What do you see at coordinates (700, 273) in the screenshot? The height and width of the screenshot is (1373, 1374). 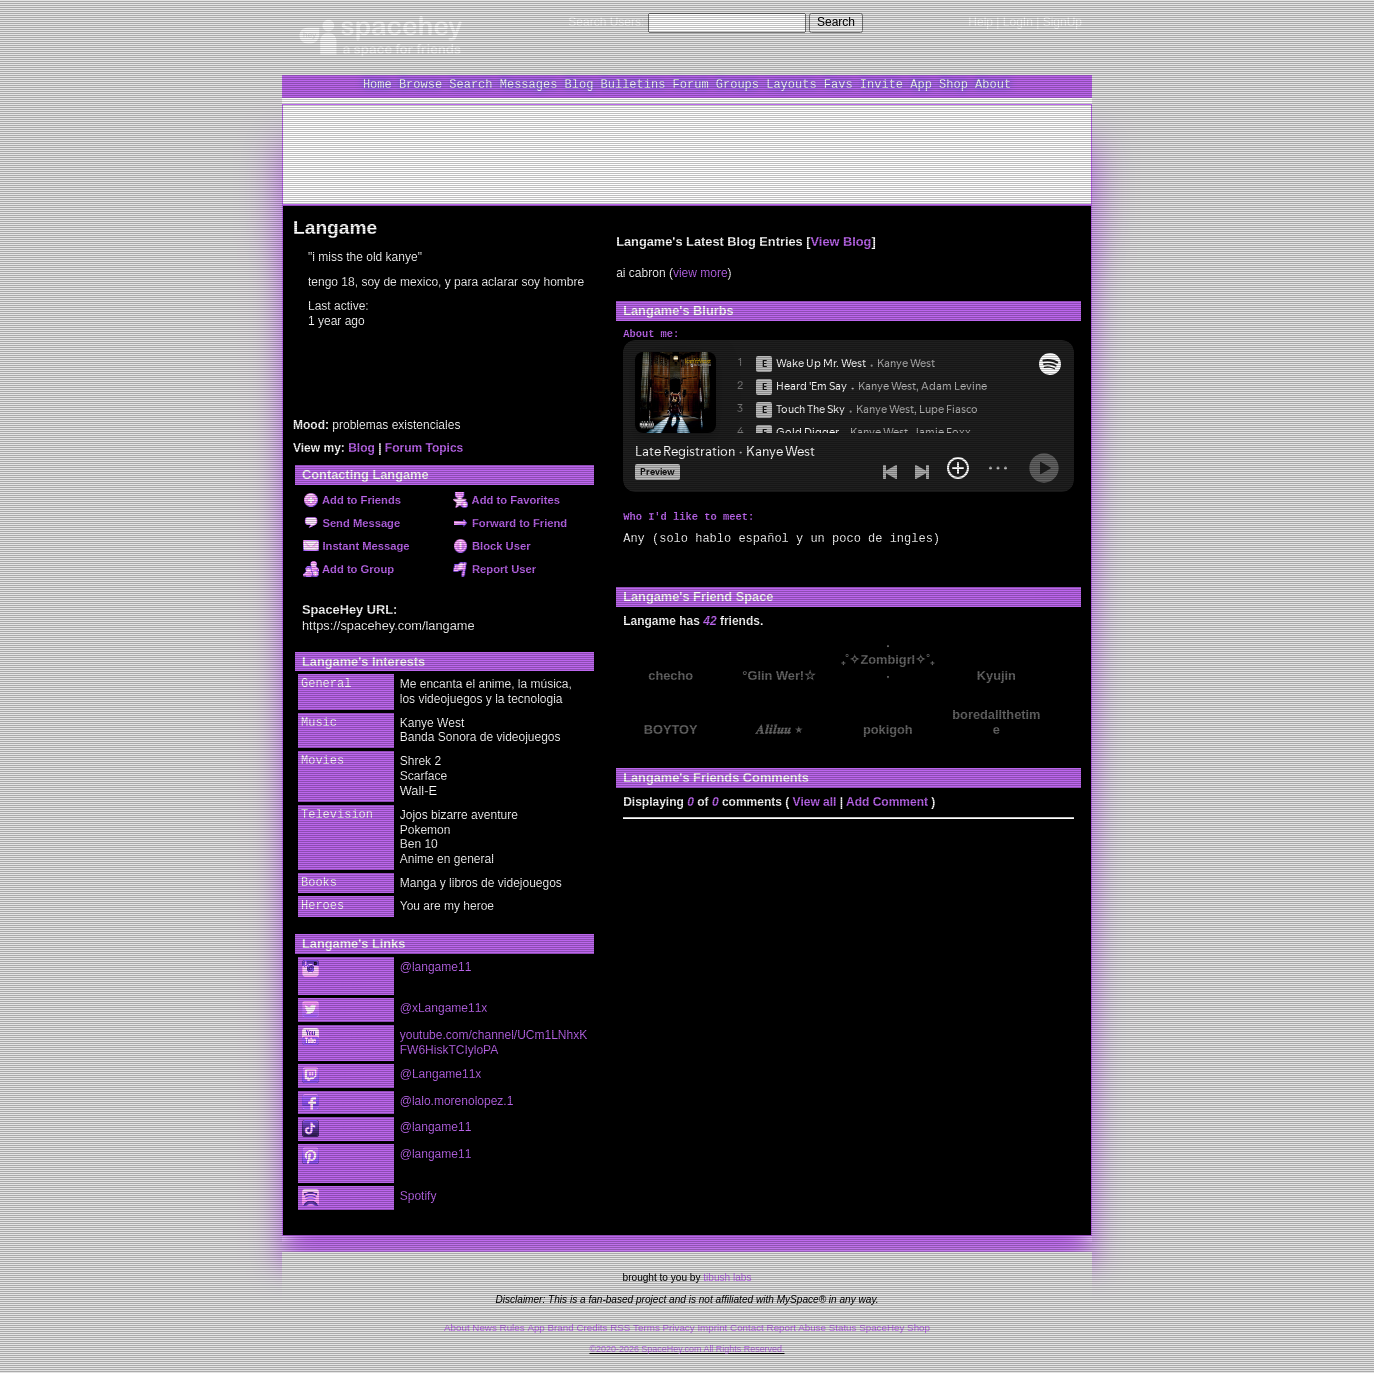 I see `view more` at bounding box center [700, 273].